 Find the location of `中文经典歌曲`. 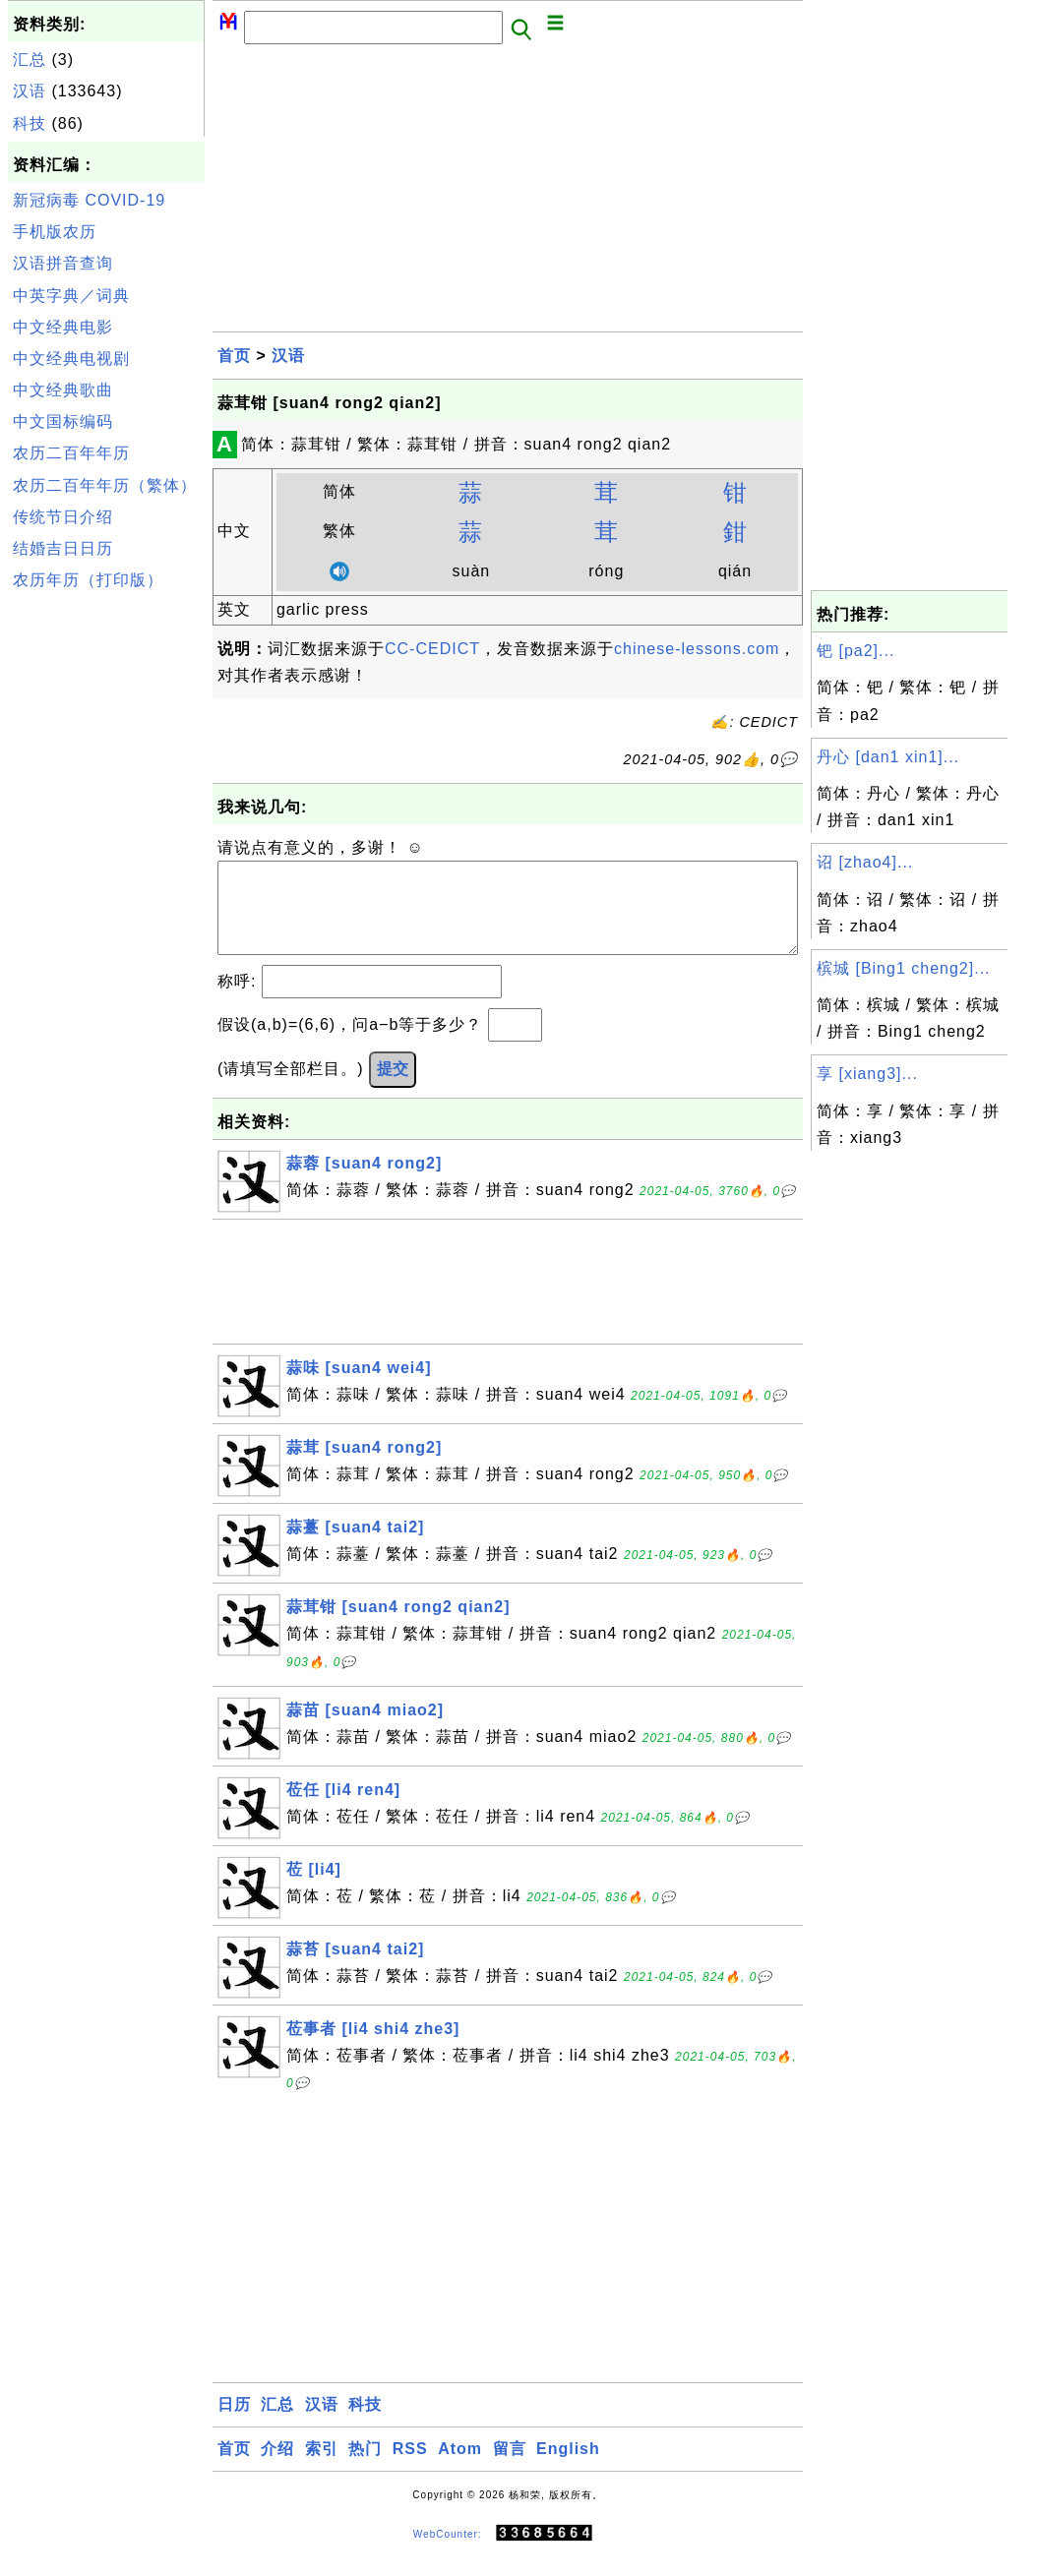

中文经典歌曲 is located at coordinates (63, 390).